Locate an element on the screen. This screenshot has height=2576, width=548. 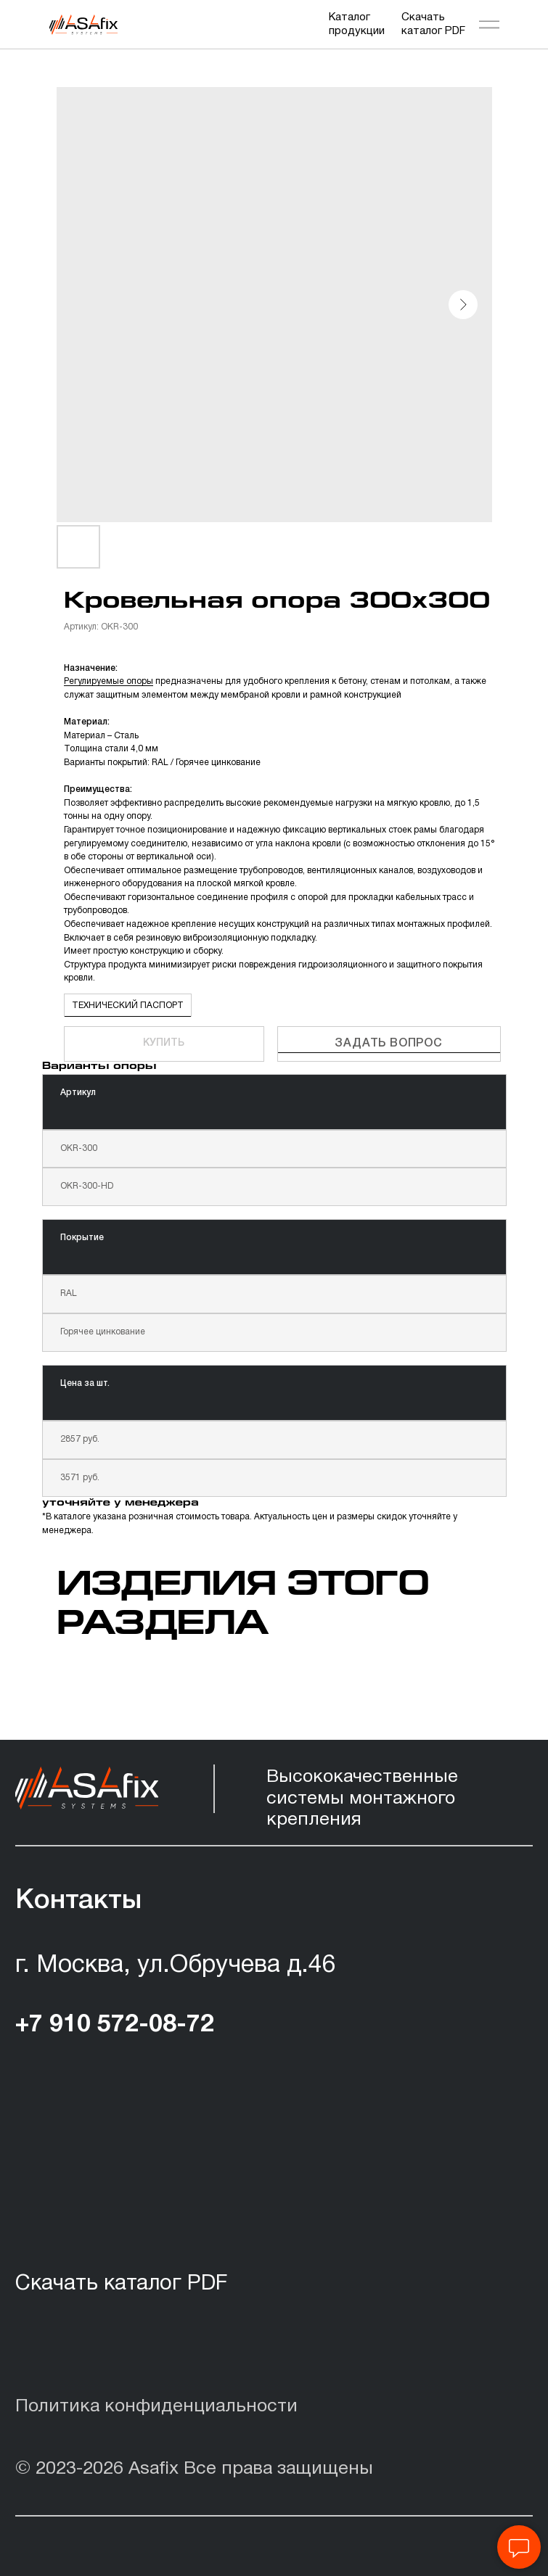
Задать вопрос [button] is located at coordinates (388, 1044).